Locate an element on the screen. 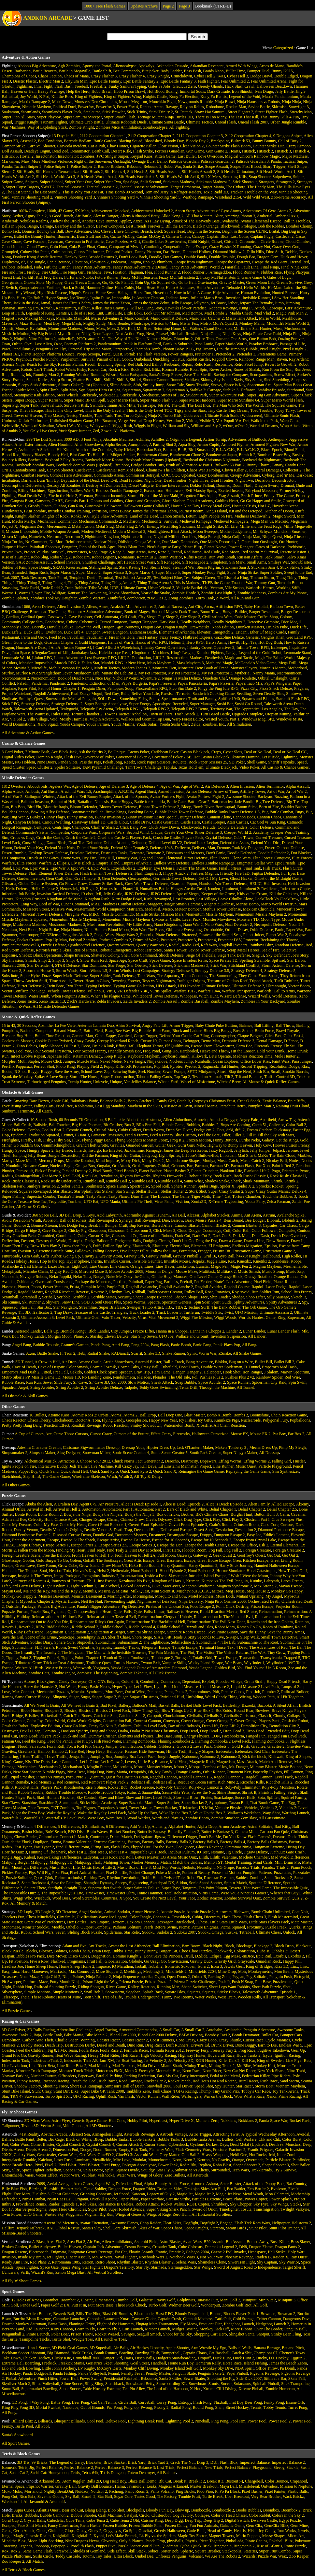 The width and height of the screenshot is (315, 2576). My Pet Protector is located at coordinates (152, 673).